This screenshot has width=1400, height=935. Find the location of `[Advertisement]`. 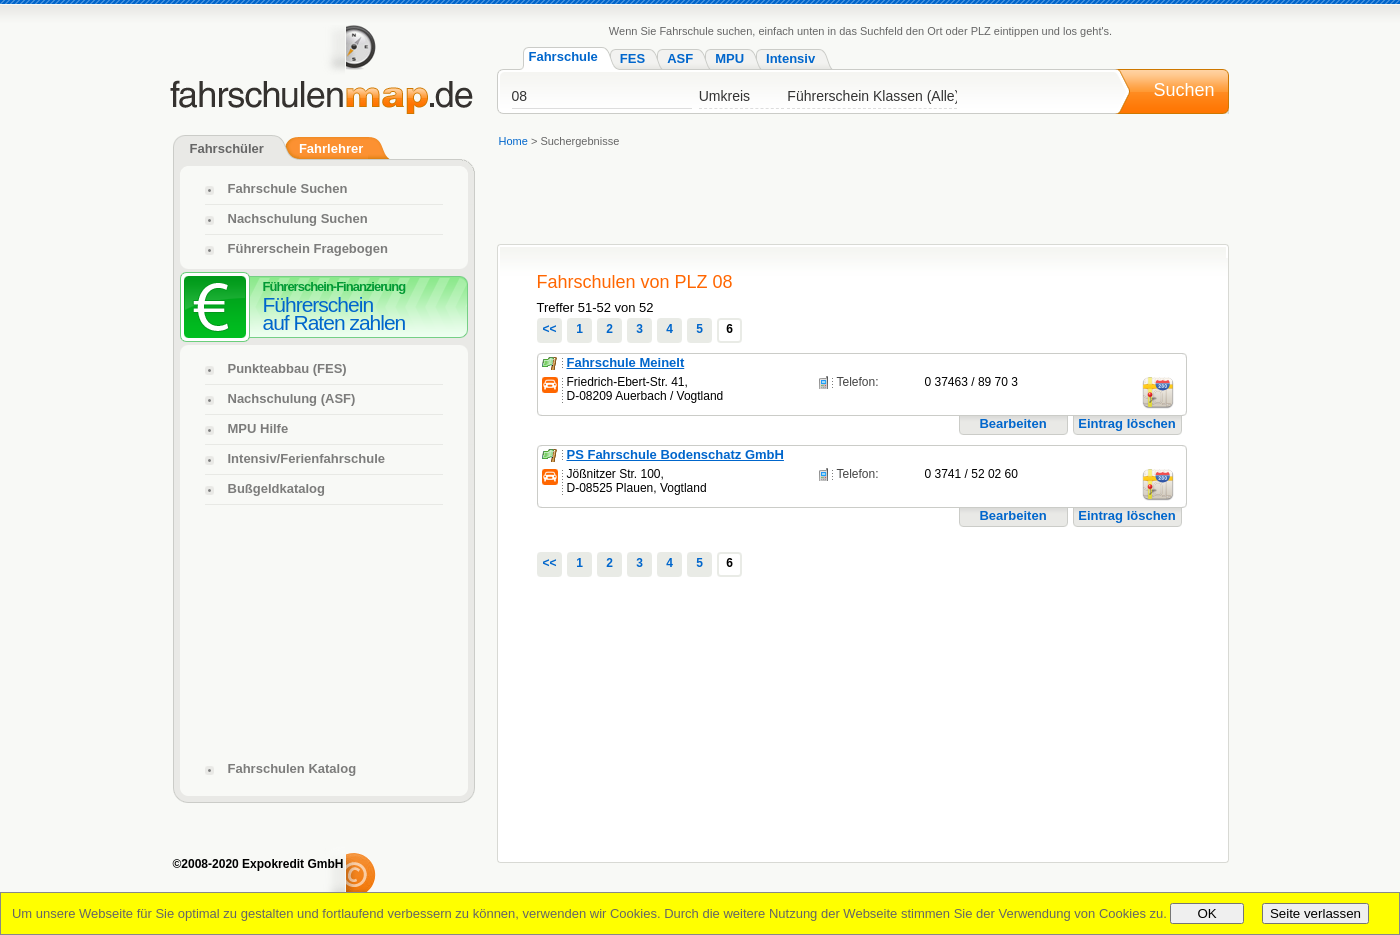

[Advertisement] is located at coordinates (862, 199).